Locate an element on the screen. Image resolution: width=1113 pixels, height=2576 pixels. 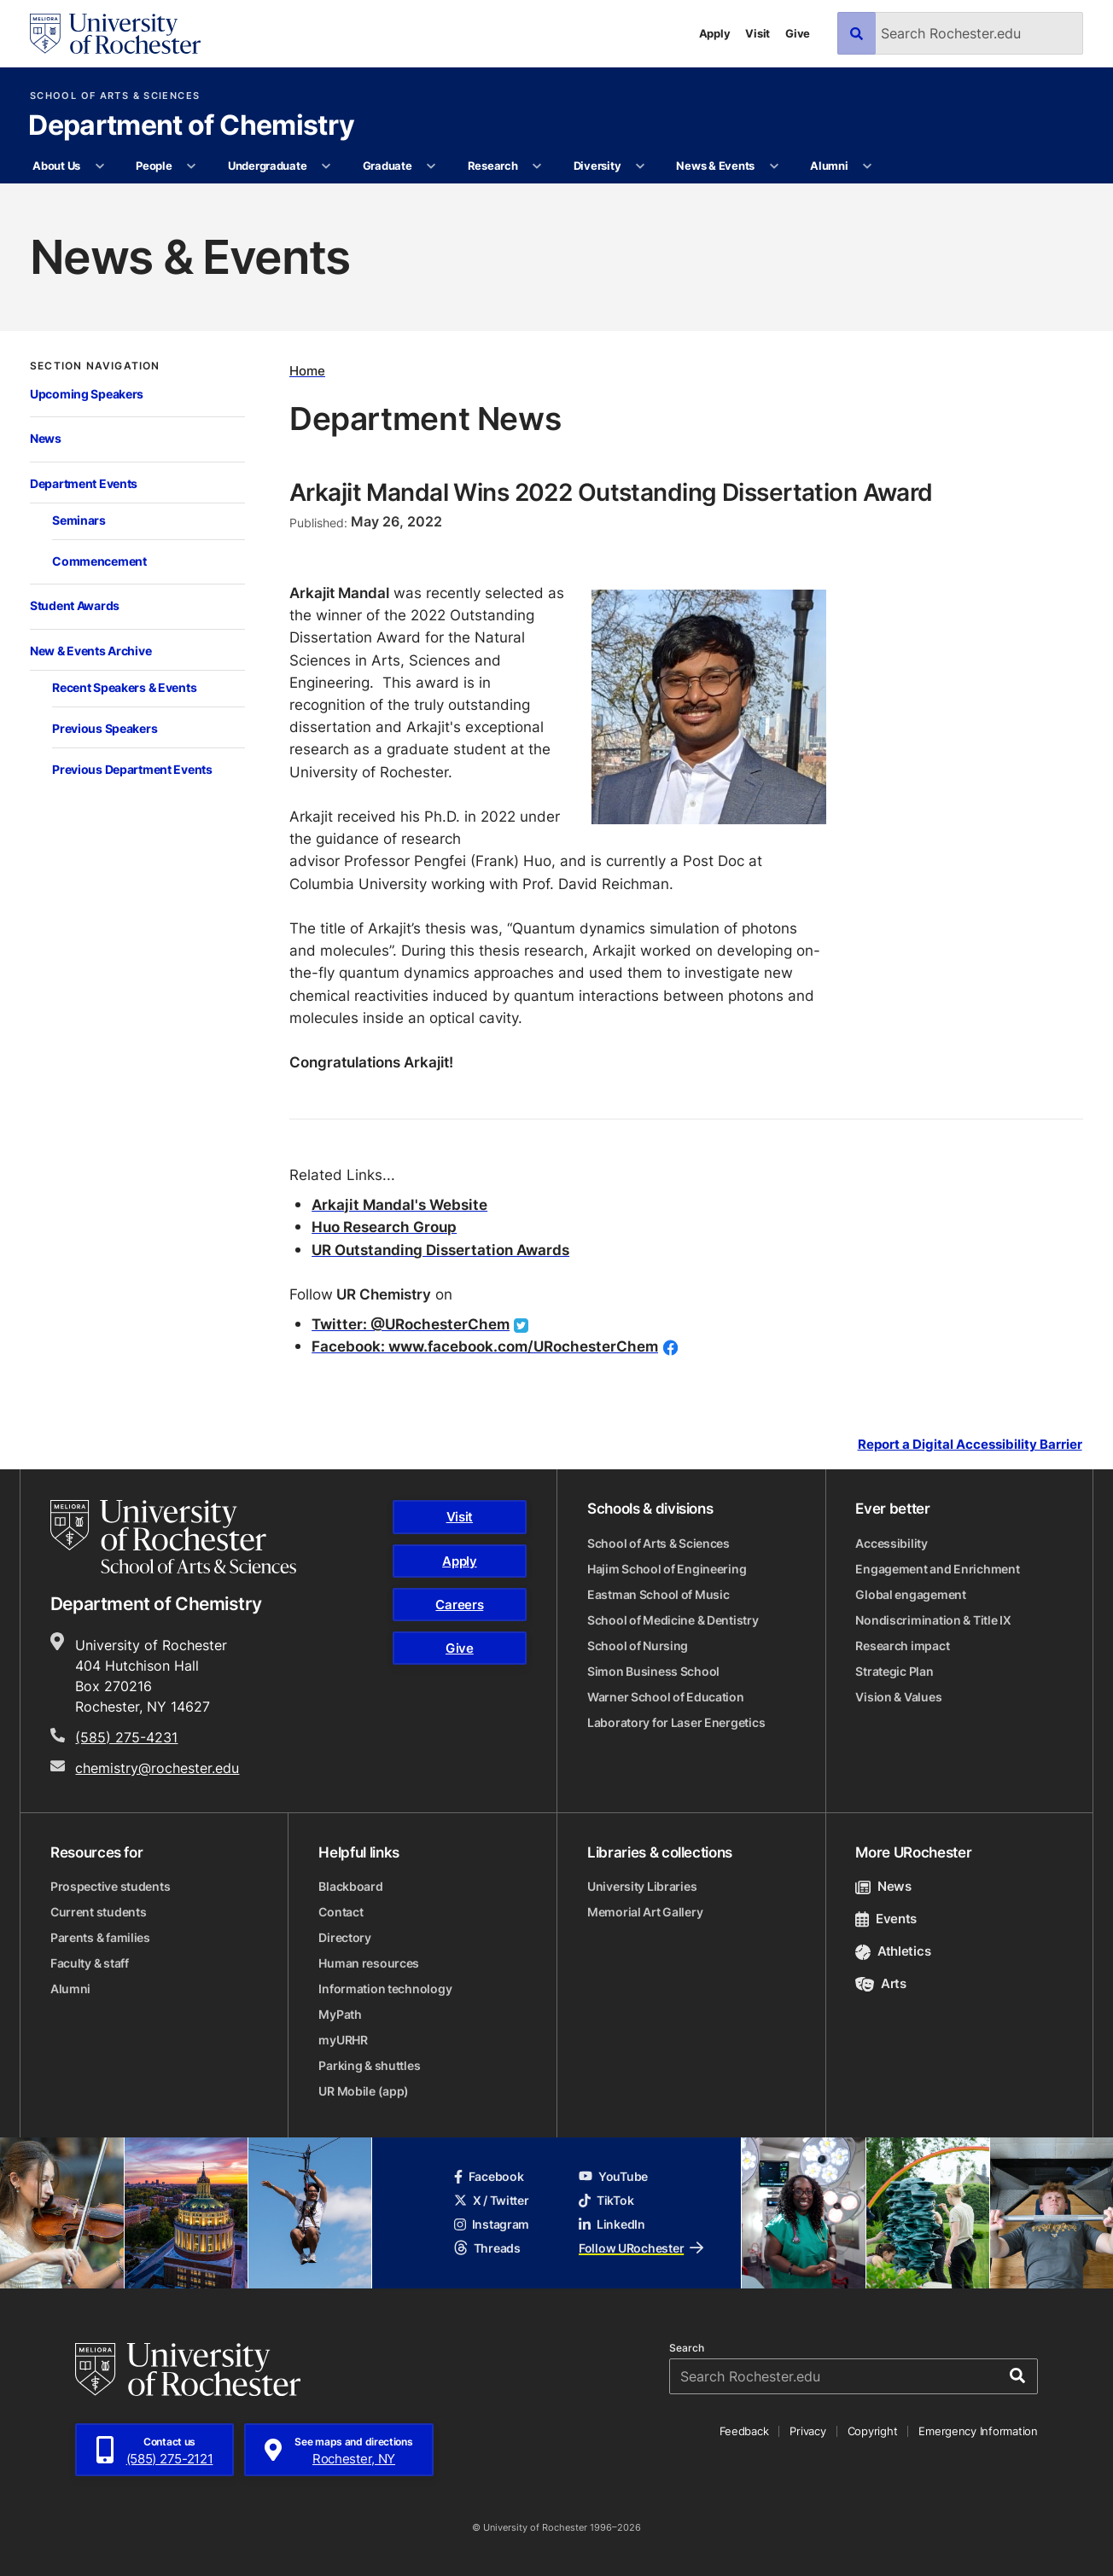
Threads is located at coordinates (487, 2248).